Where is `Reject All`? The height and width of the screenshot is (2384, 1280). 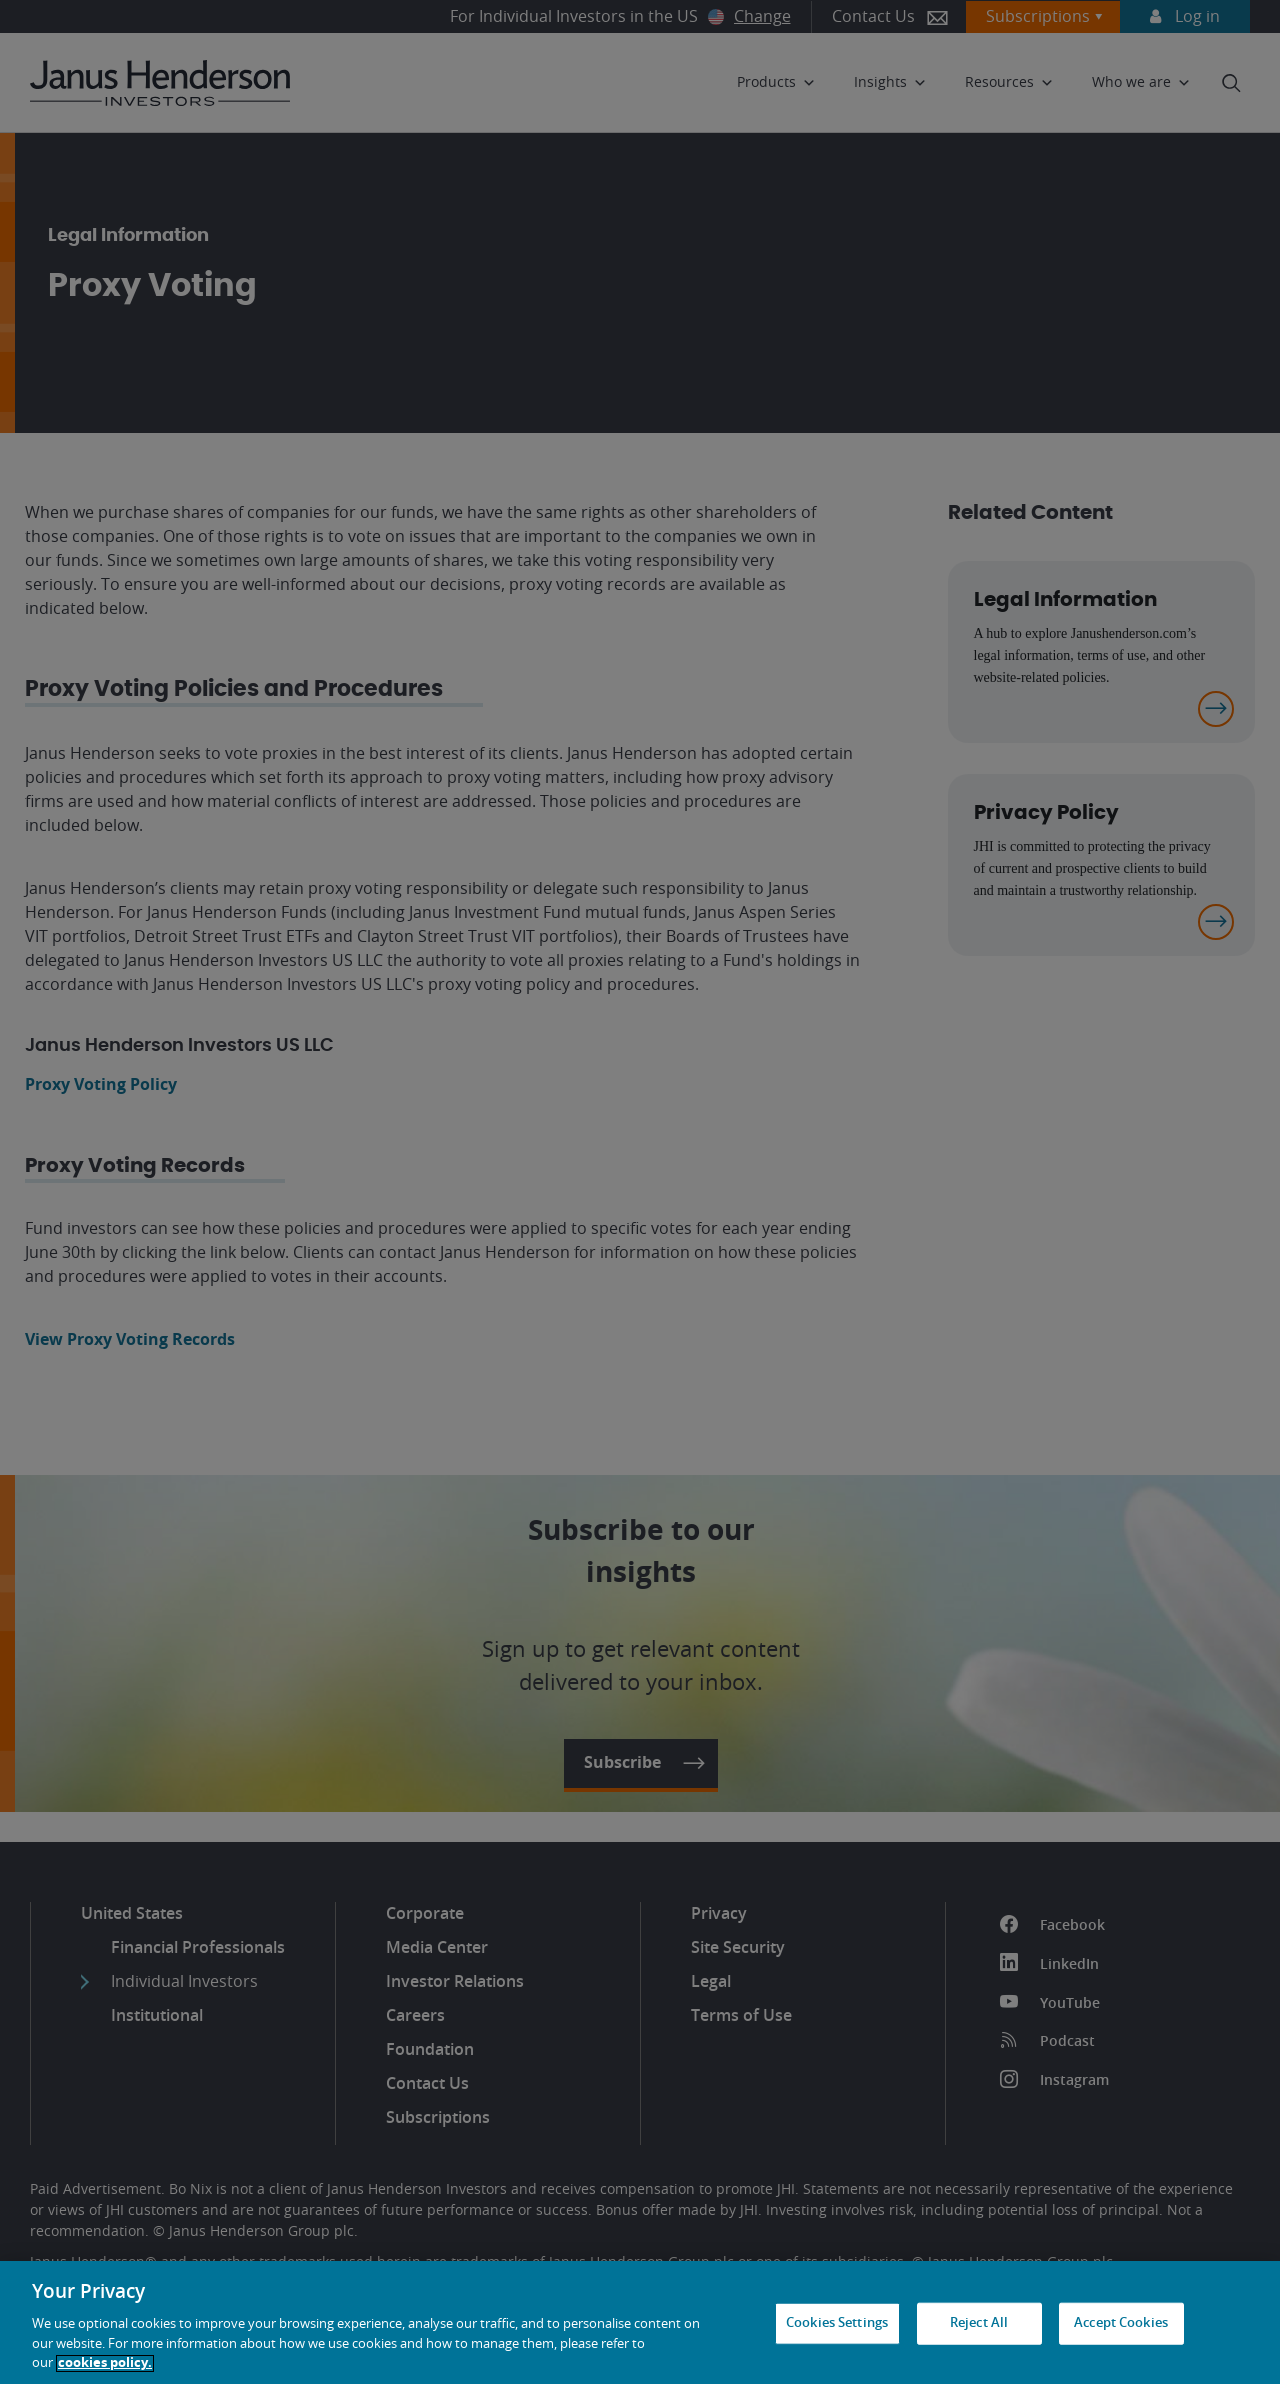
Reject All is located at coordinates (979, 2323).